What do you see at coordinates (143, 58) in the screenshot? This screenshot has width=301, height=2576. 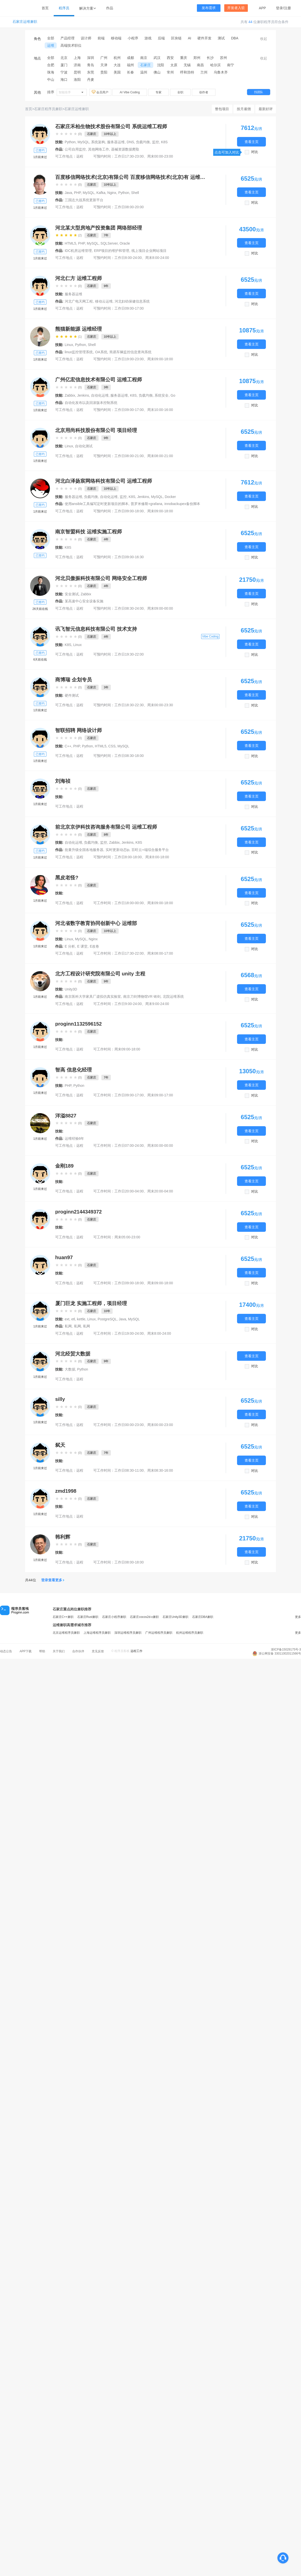 I see `南京` at bounding box center [143, 58].